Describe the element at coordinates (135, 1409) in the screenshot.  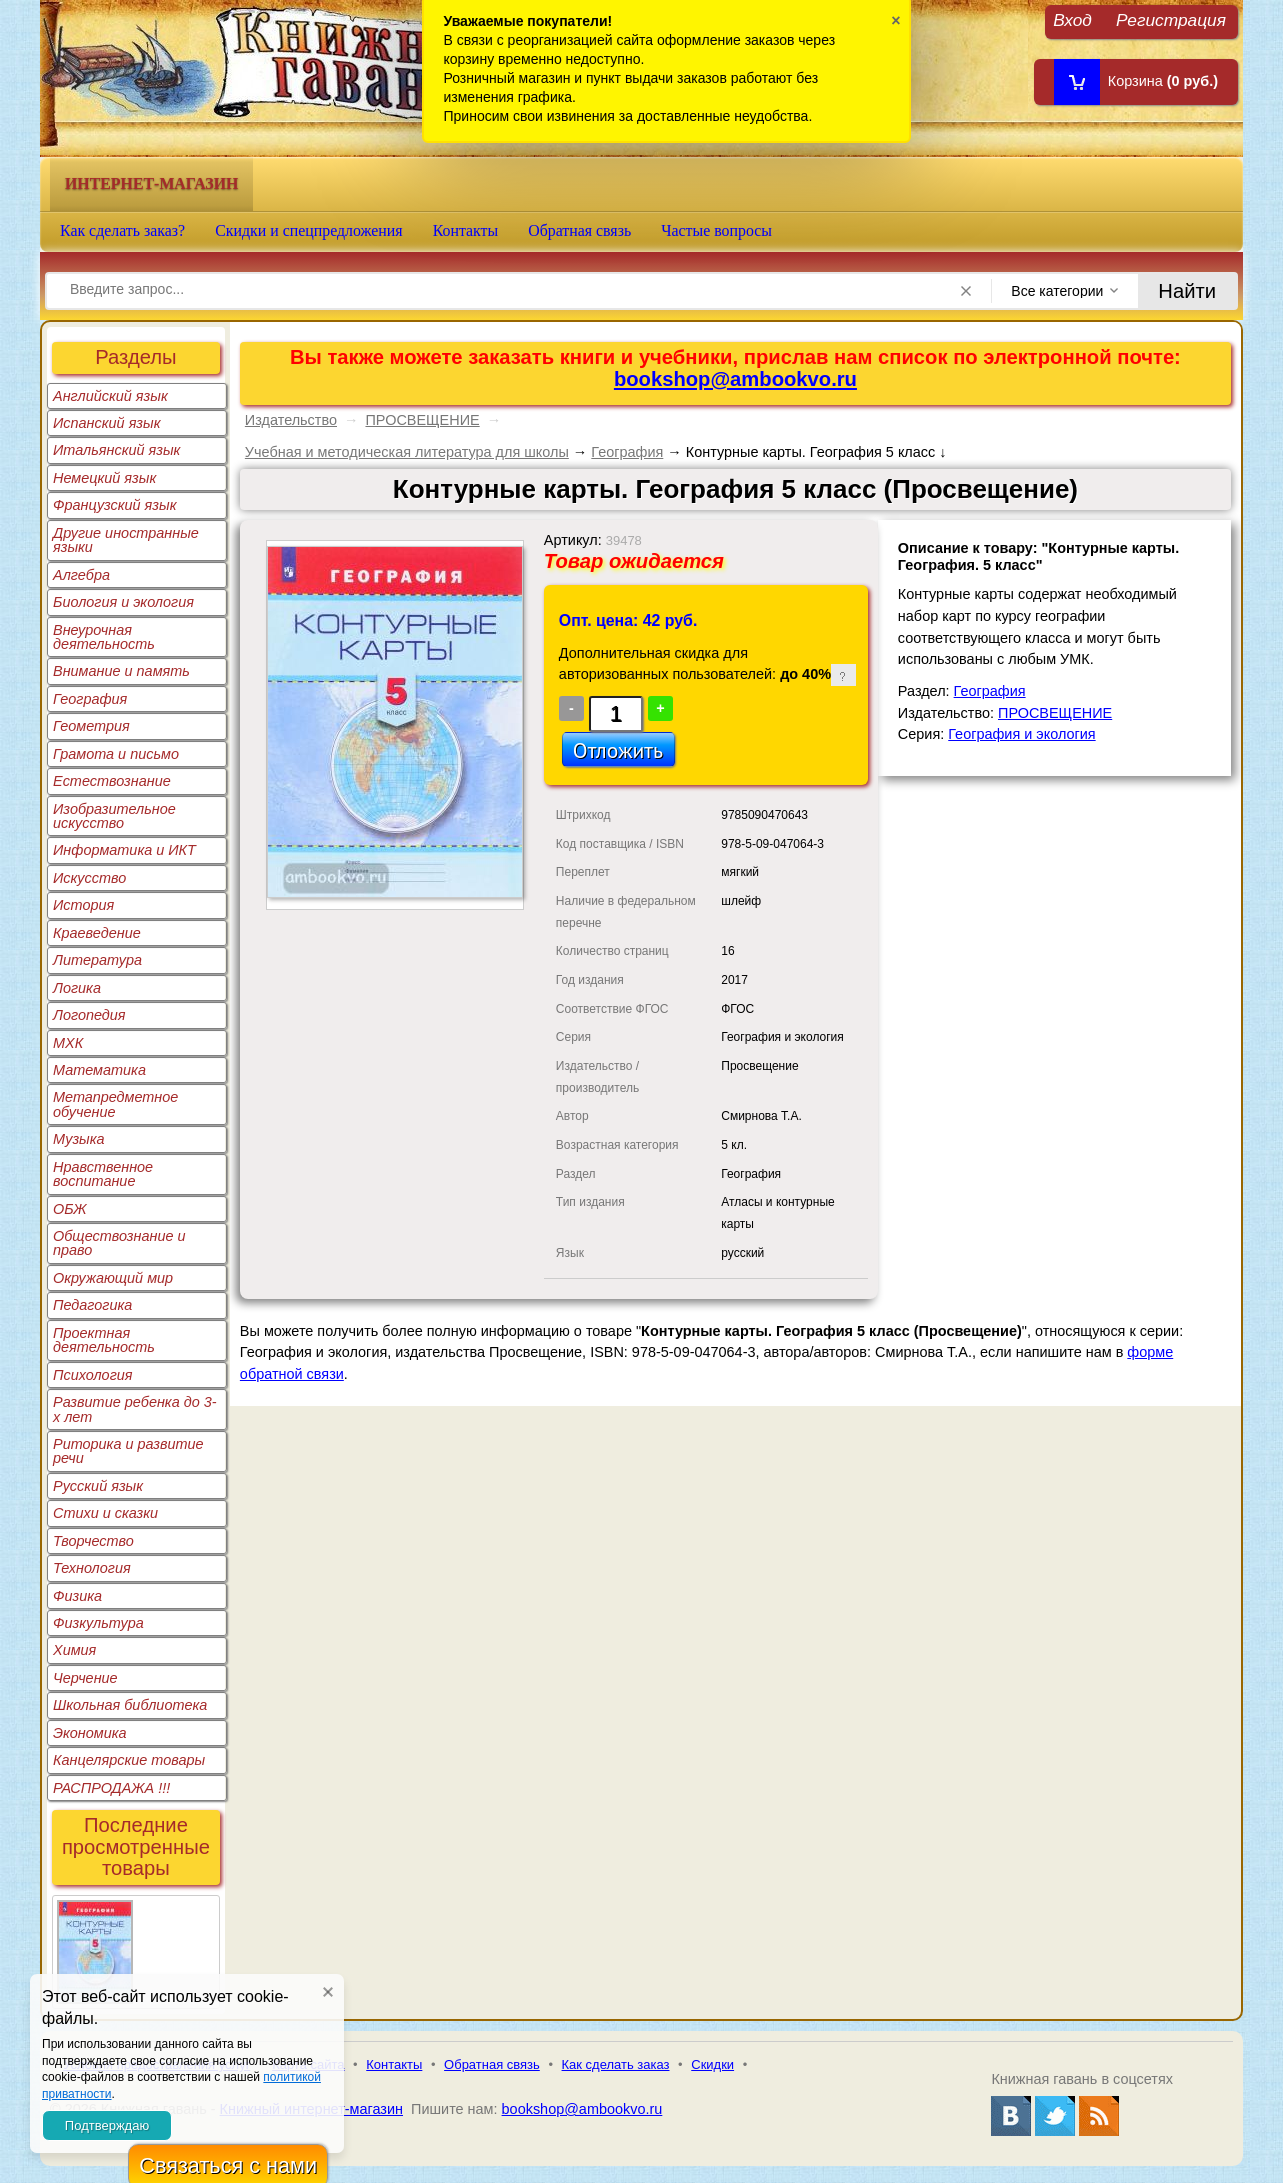
I see `Развитие ребенка до 3-х лет` at that location.